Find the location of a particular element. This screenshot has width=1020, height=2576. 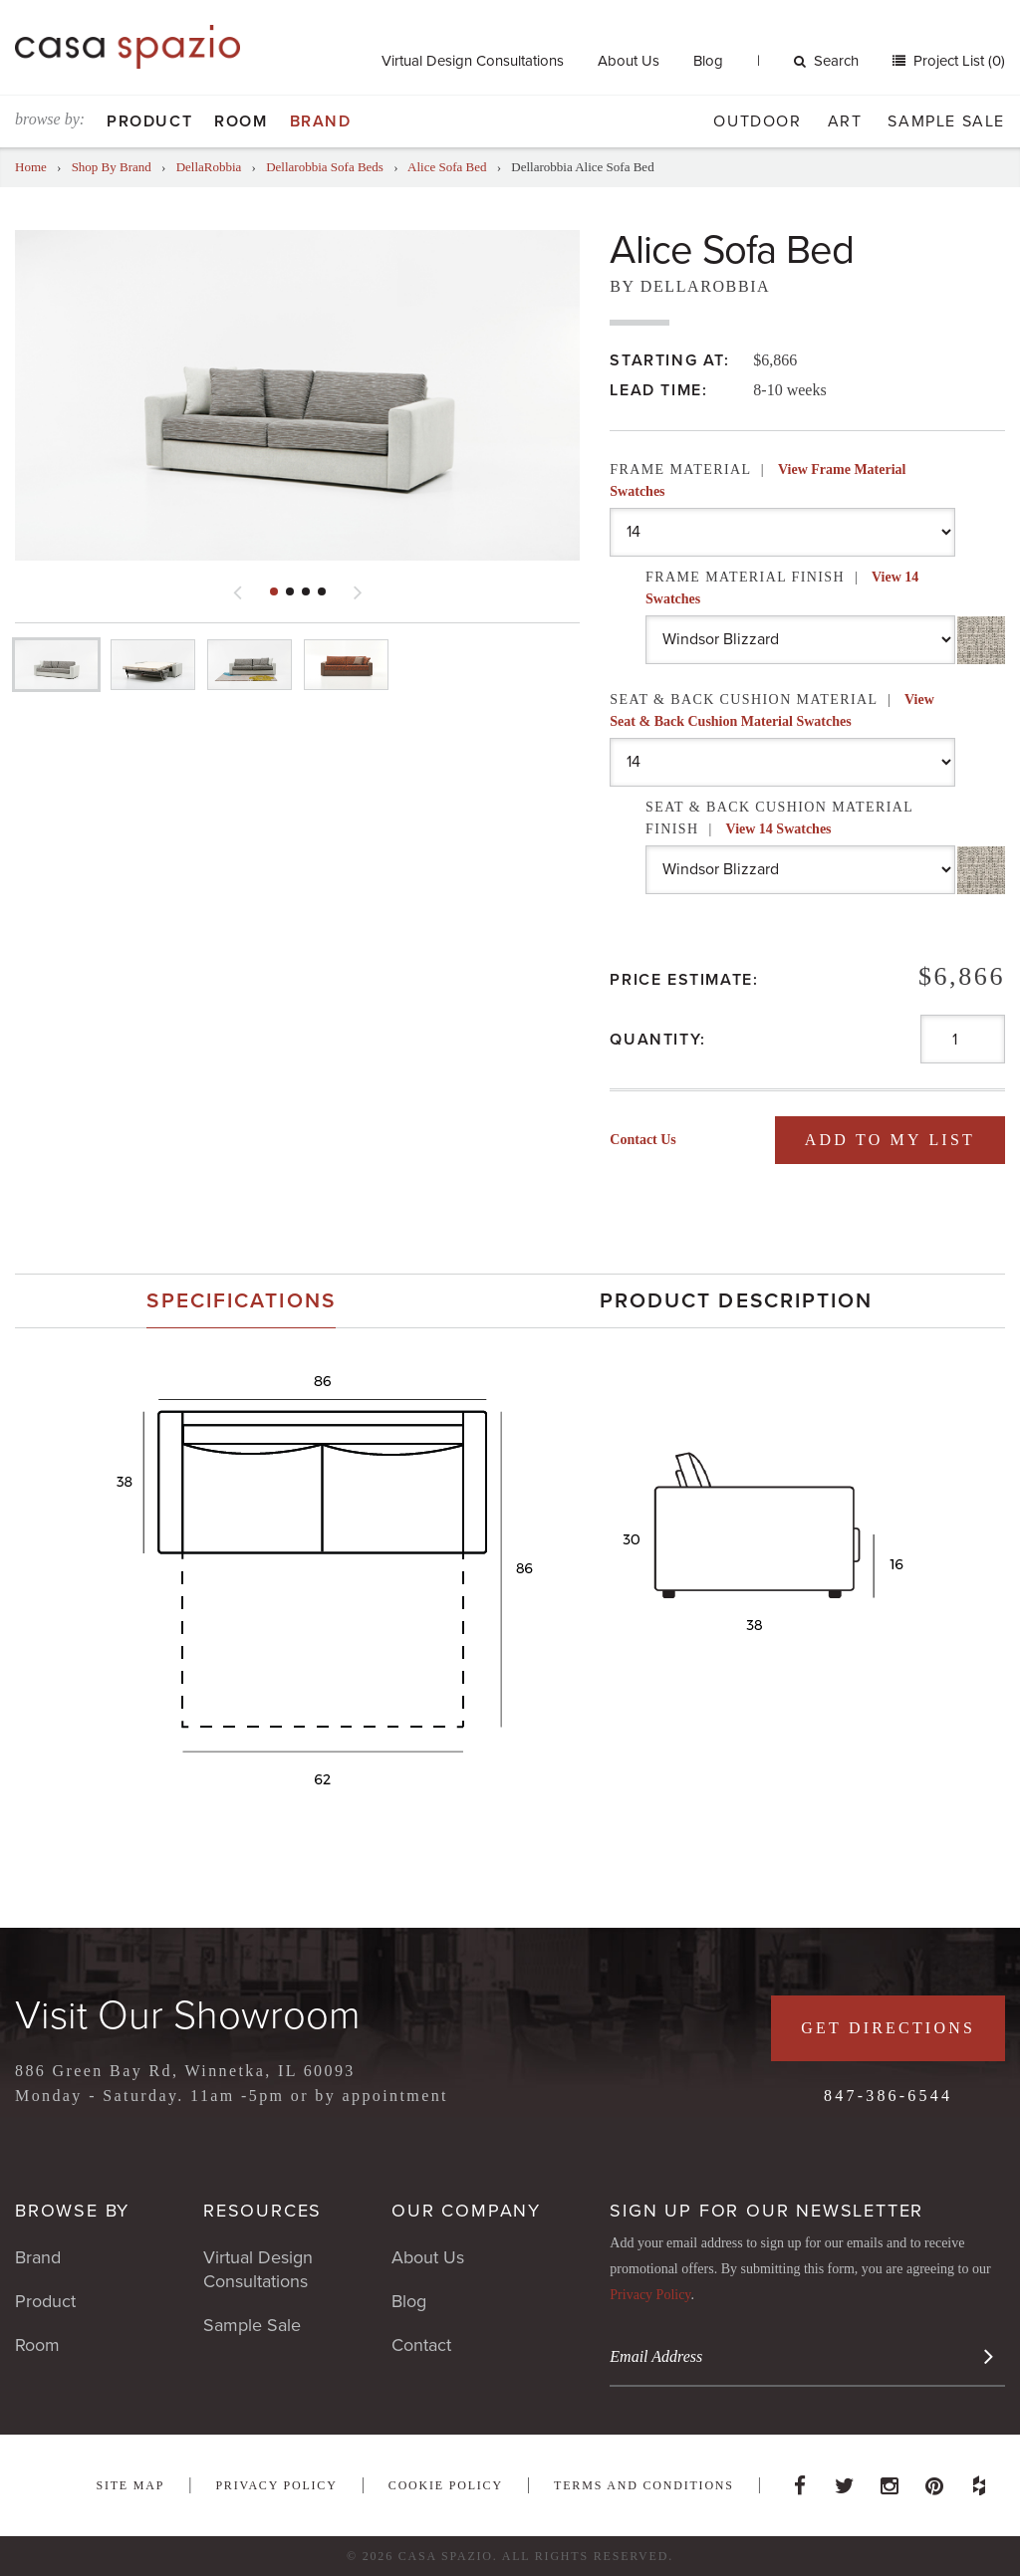

Contact Us is located at coordinates (643, 1139).